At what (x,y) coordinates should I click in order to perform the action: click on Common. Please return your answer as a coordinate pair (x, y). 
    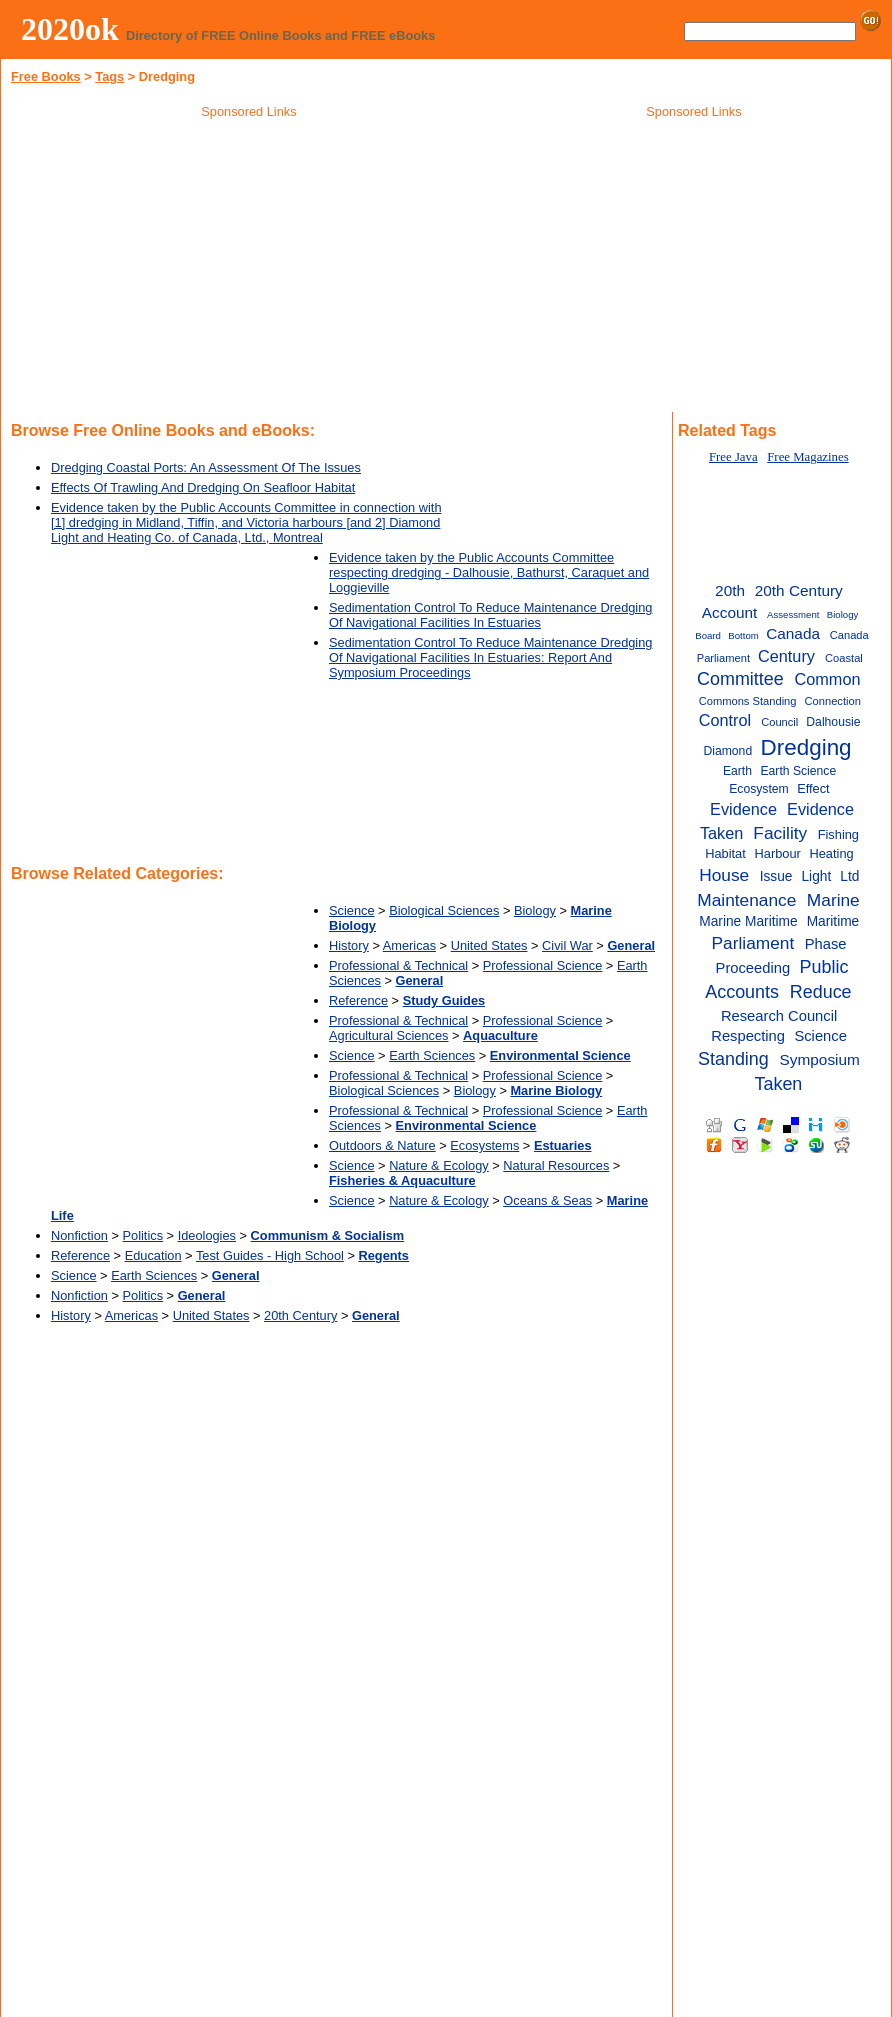
    Looking at the image, I should click on (827, 679).